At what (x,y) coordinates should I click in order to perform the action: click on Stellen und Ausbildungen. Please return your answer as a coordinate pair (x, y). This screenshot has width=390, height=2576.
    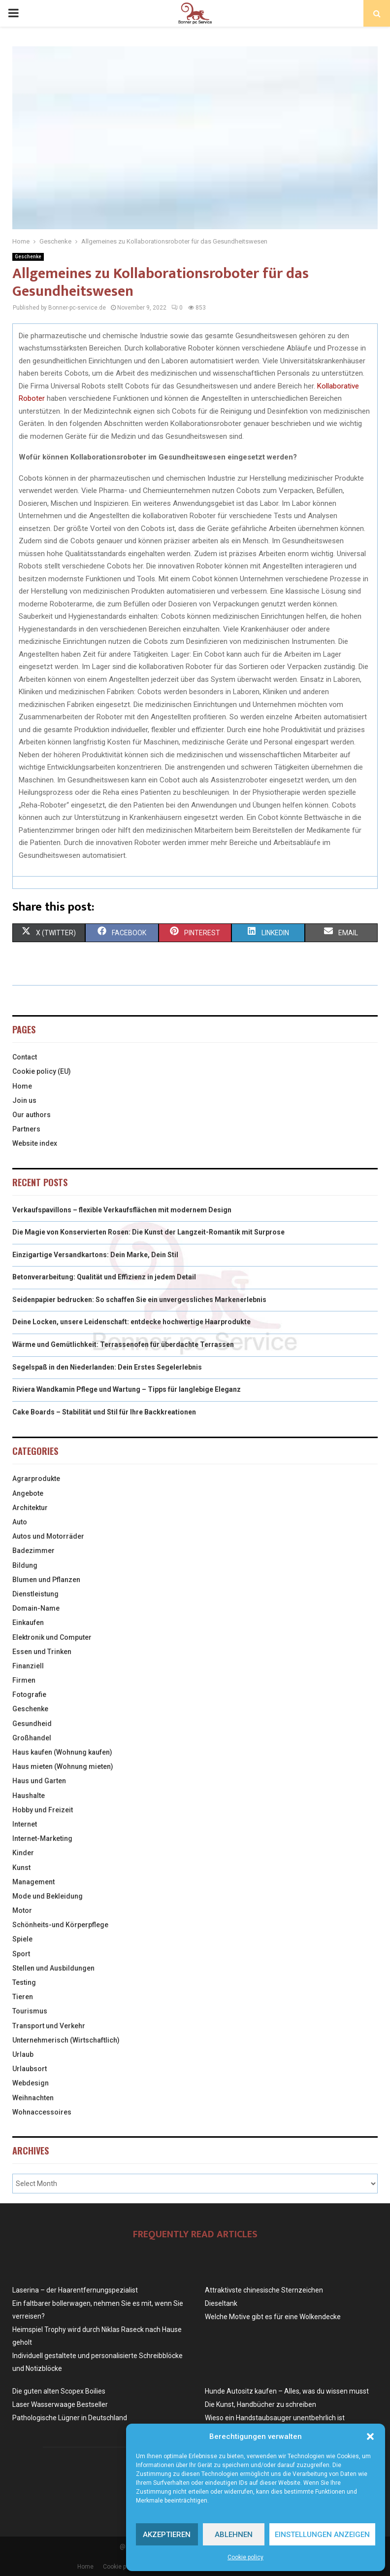
    Looking at the image, I should click on (53, 1968).